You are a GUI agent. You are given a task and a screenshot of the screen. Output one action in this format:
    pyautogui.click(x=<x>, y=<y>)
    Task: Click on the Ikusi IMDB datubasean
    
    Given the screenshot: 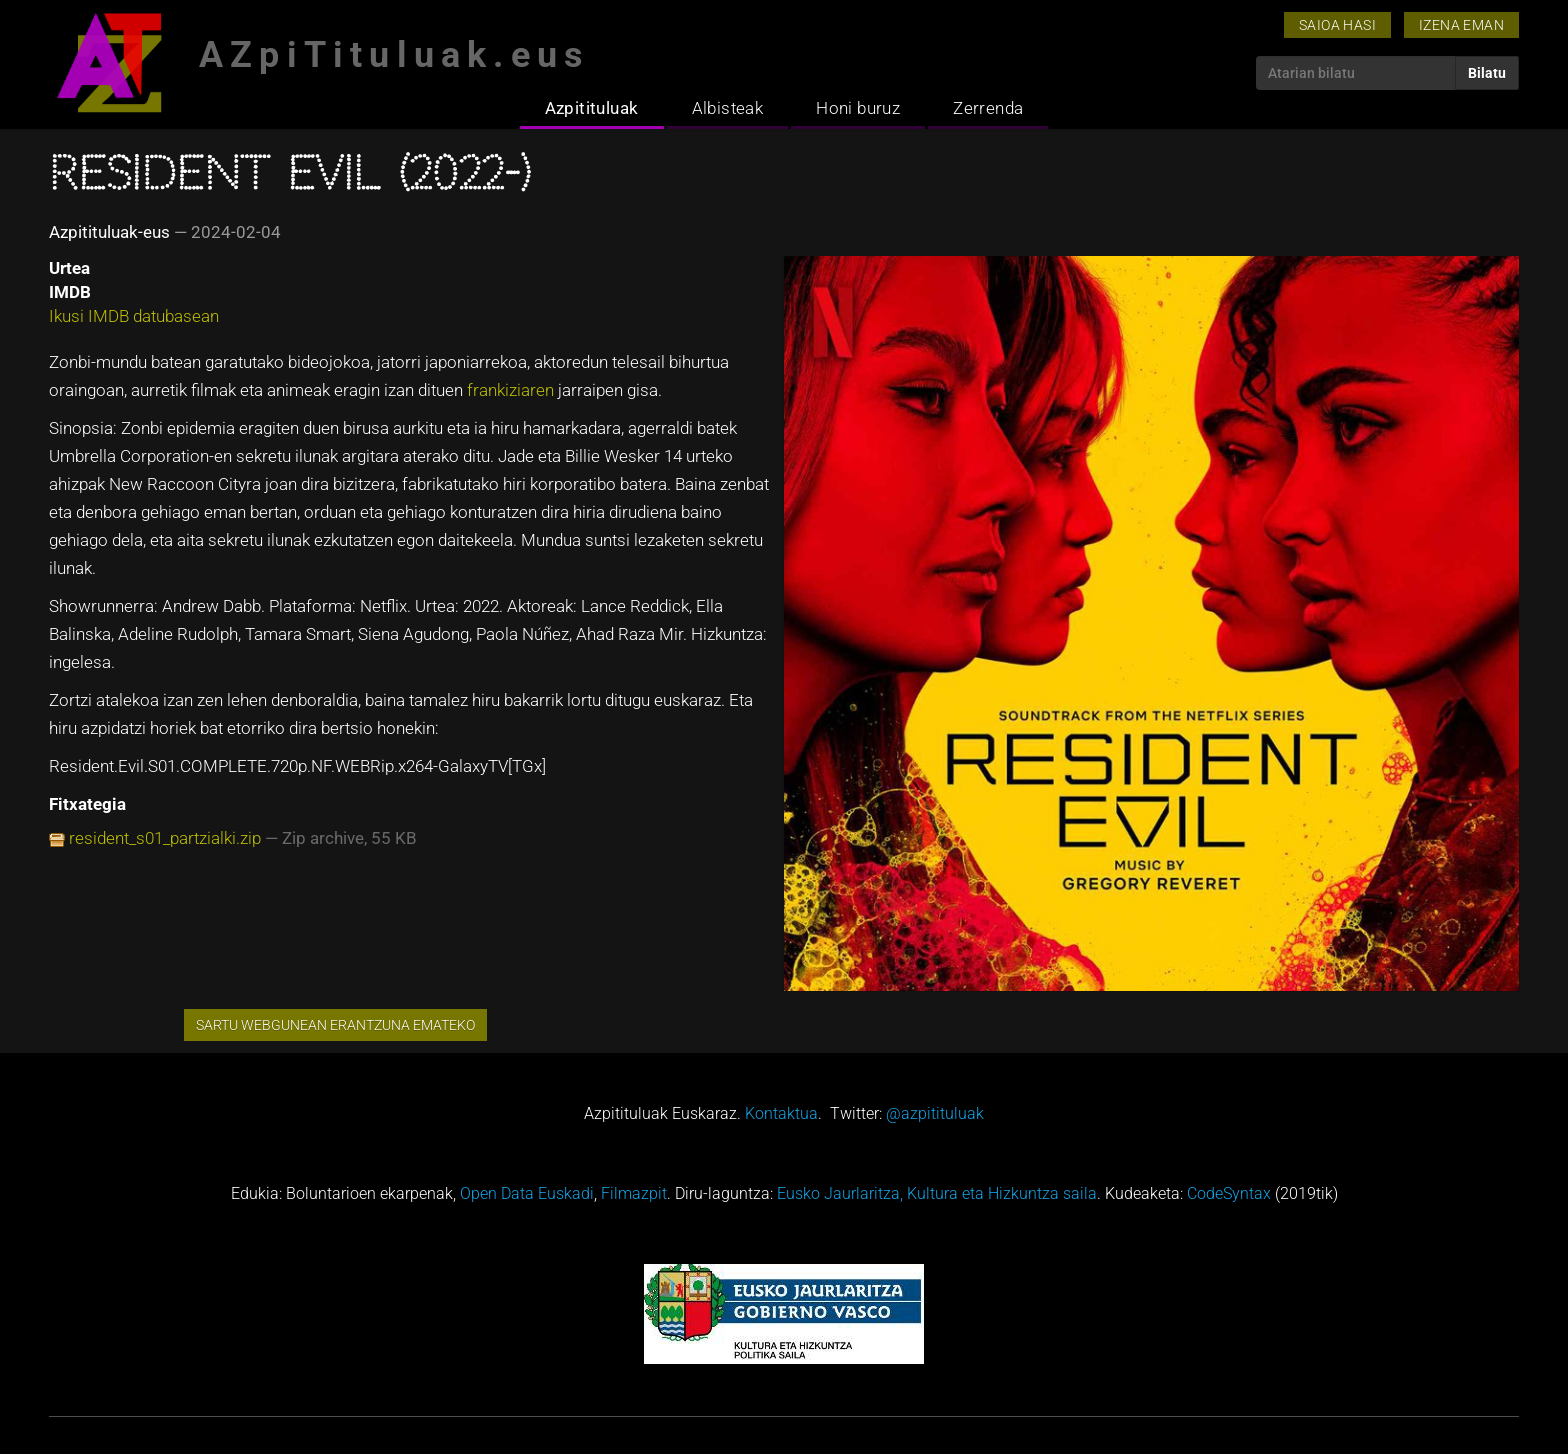 What is the action you would take?
    pyautogui.click(x=134, y=316)
    